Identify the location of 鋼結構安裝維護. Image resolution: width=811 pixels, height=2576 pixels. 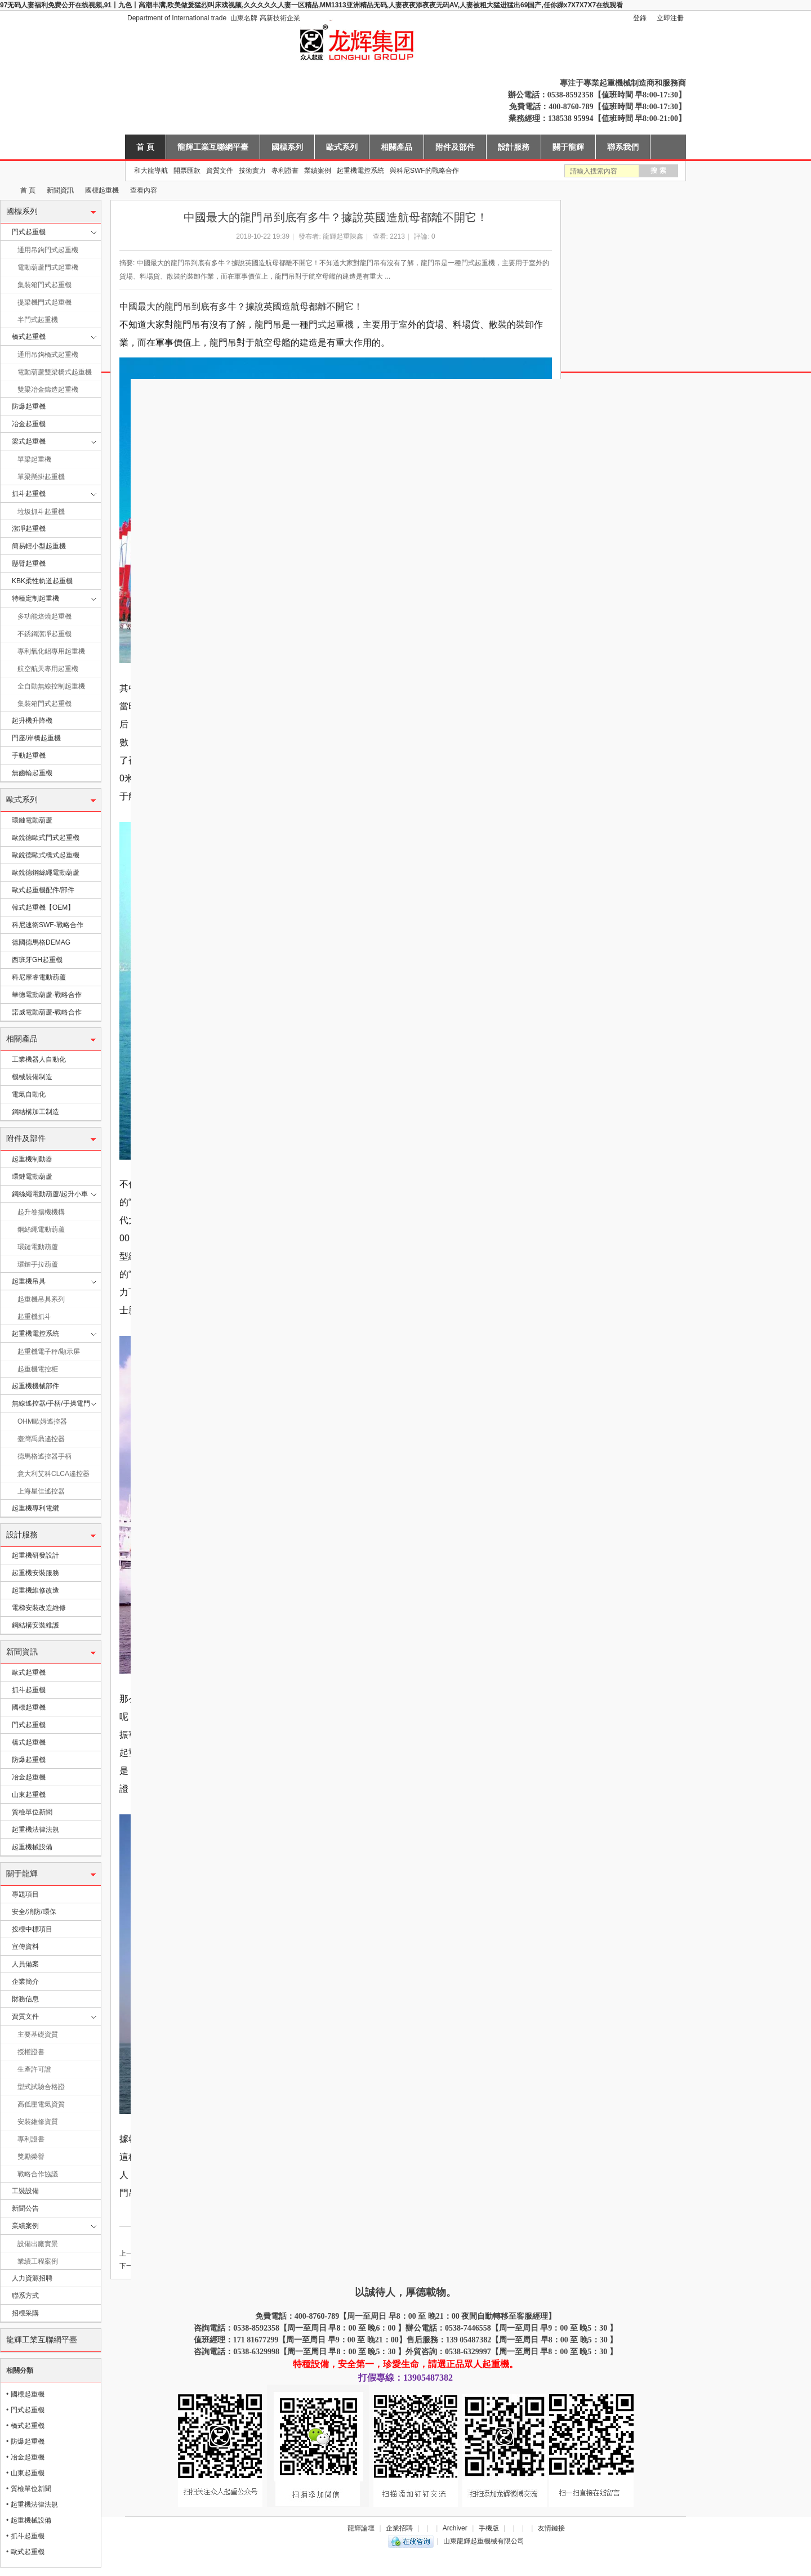
(35, 1625).